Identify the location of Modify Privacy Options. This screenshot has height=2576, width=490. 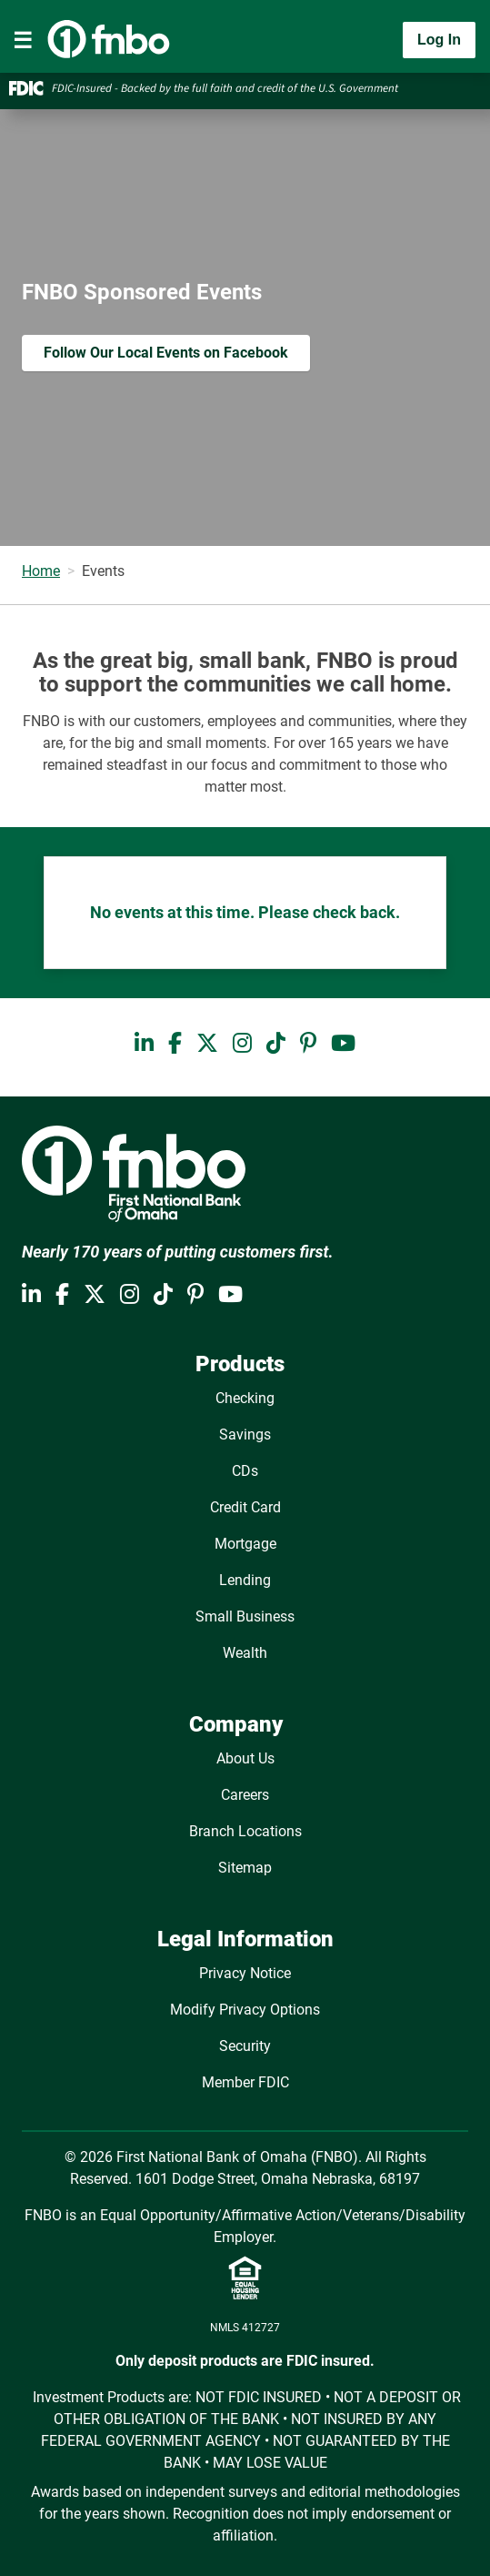
(245, 2009).